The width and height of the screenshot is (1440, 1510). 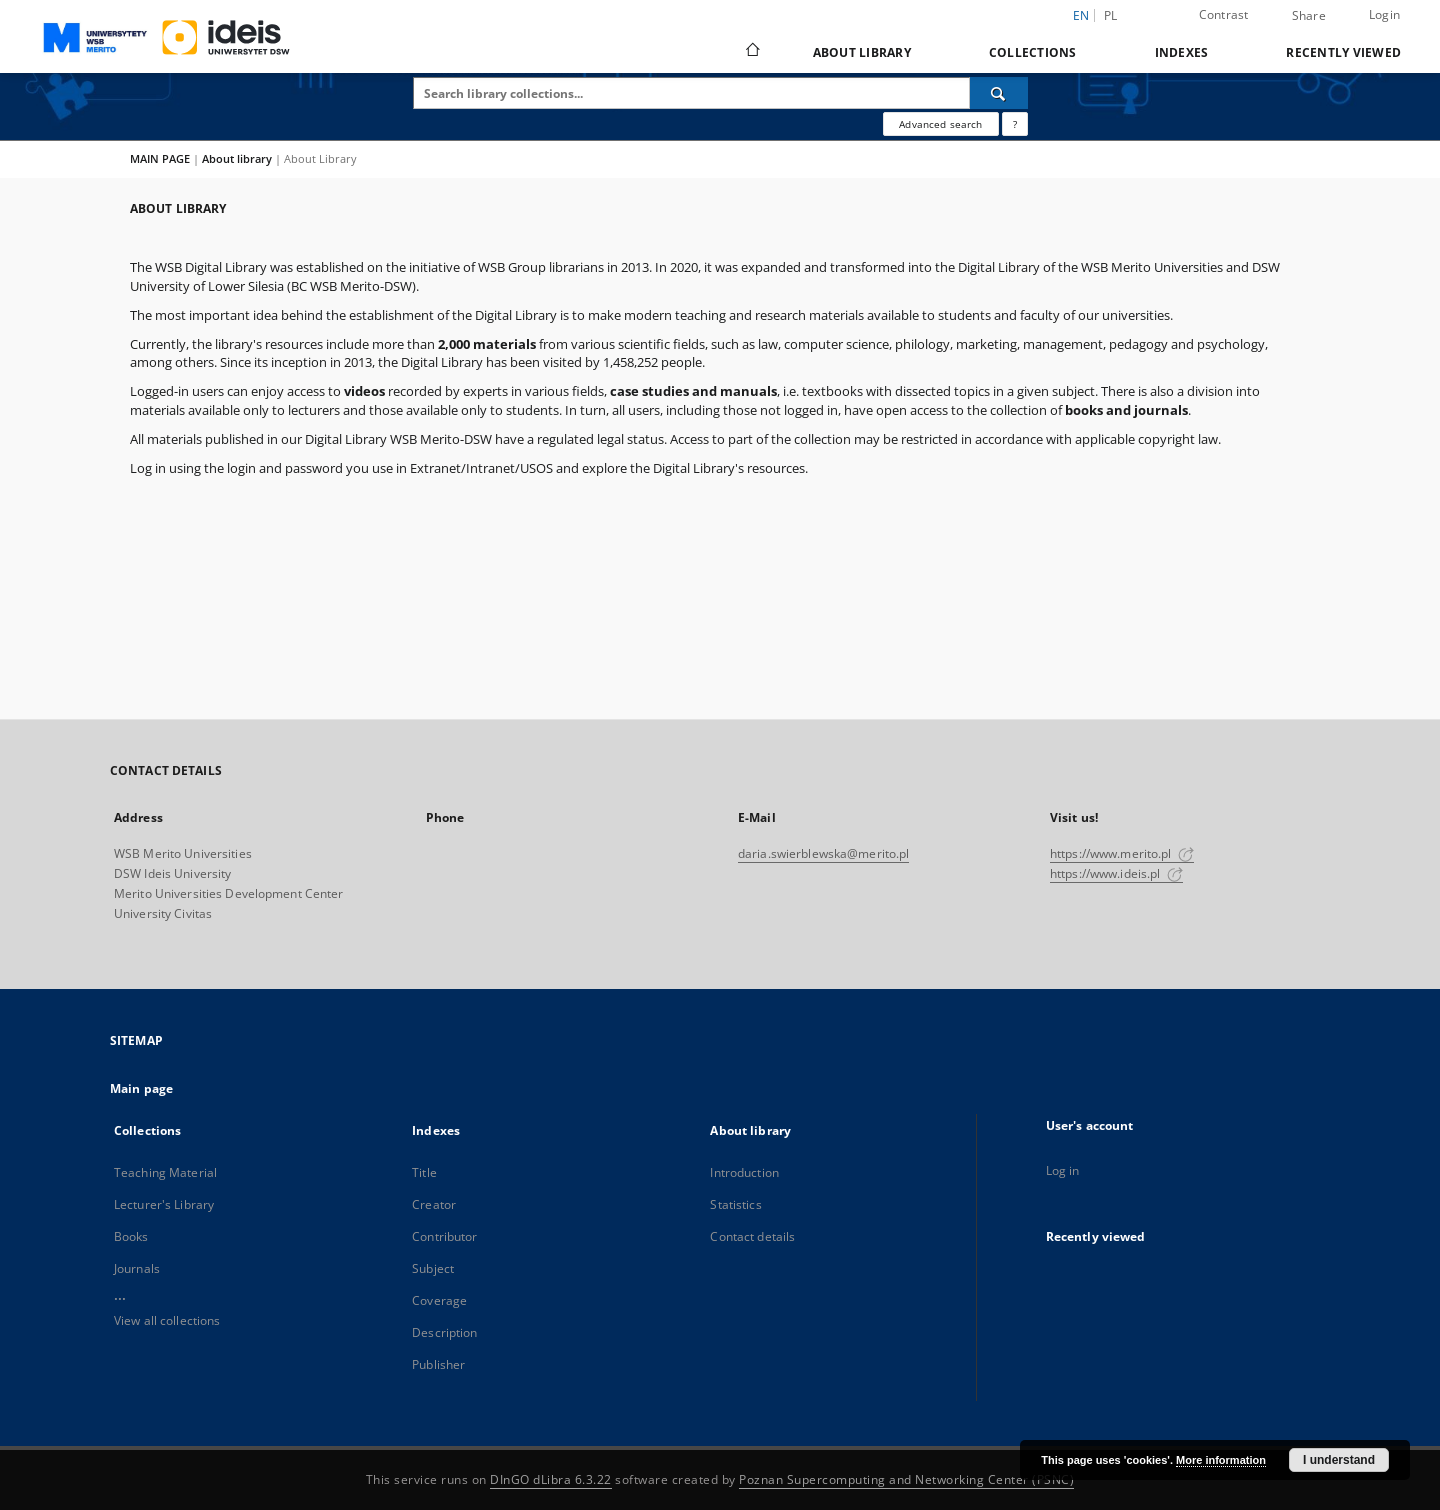 I want to click on [Main page], so click(x=751, y=52).